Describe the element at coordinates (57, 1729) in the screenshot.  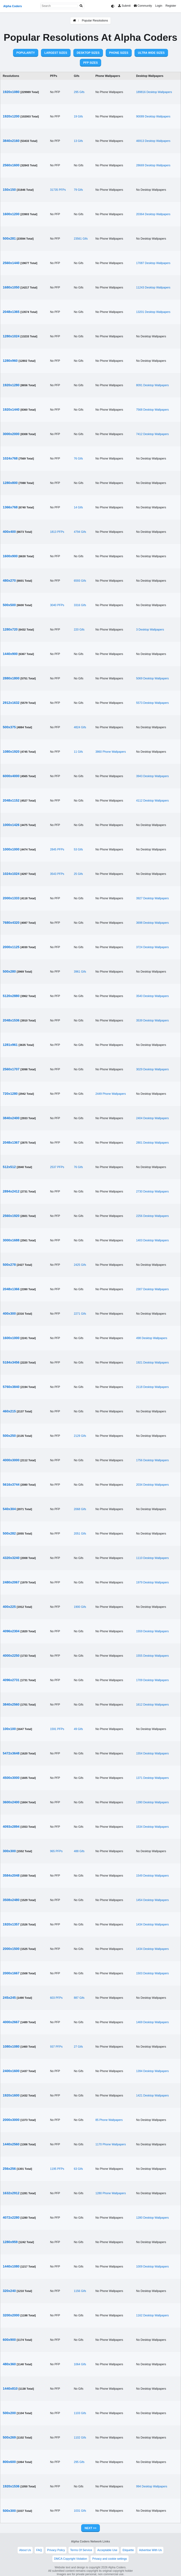
I see `1591 PFPs` at that location.